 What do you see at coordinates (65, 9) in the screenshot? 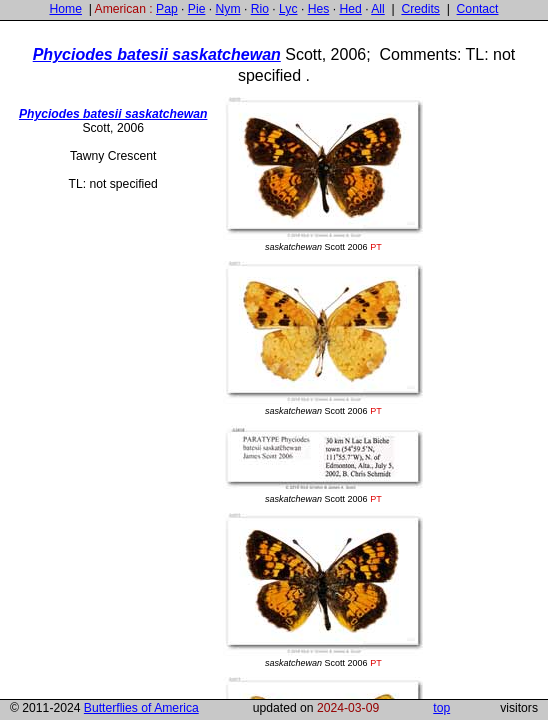
I see `Home` at bounding box center [65, 9].